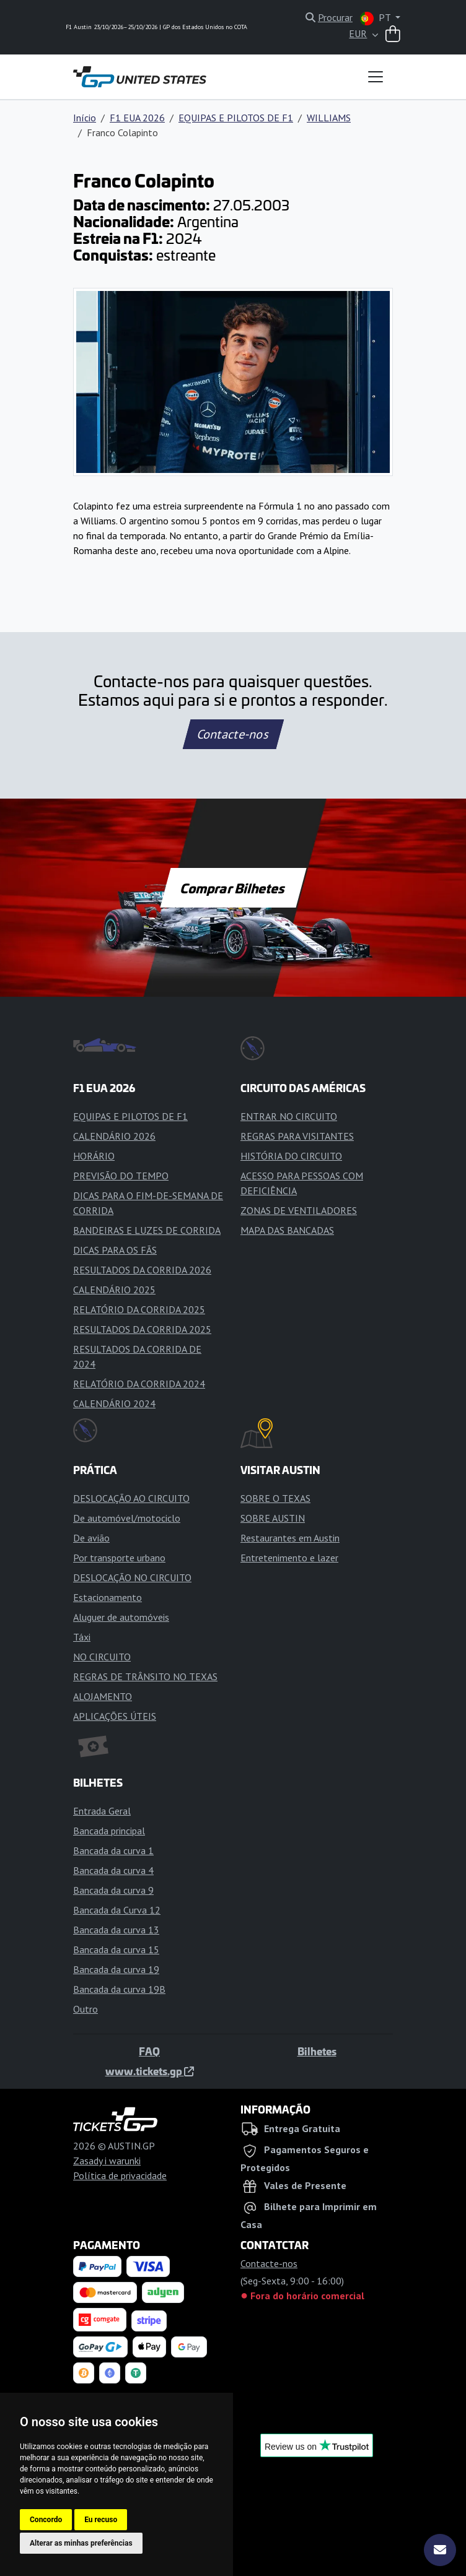 This screenshot has height=2576, width=466. What do you see at coordinates (121, 1175) in the screenshot?
I see `PREVISÃO DO TEMPO` at bounding box center [121, 1175].